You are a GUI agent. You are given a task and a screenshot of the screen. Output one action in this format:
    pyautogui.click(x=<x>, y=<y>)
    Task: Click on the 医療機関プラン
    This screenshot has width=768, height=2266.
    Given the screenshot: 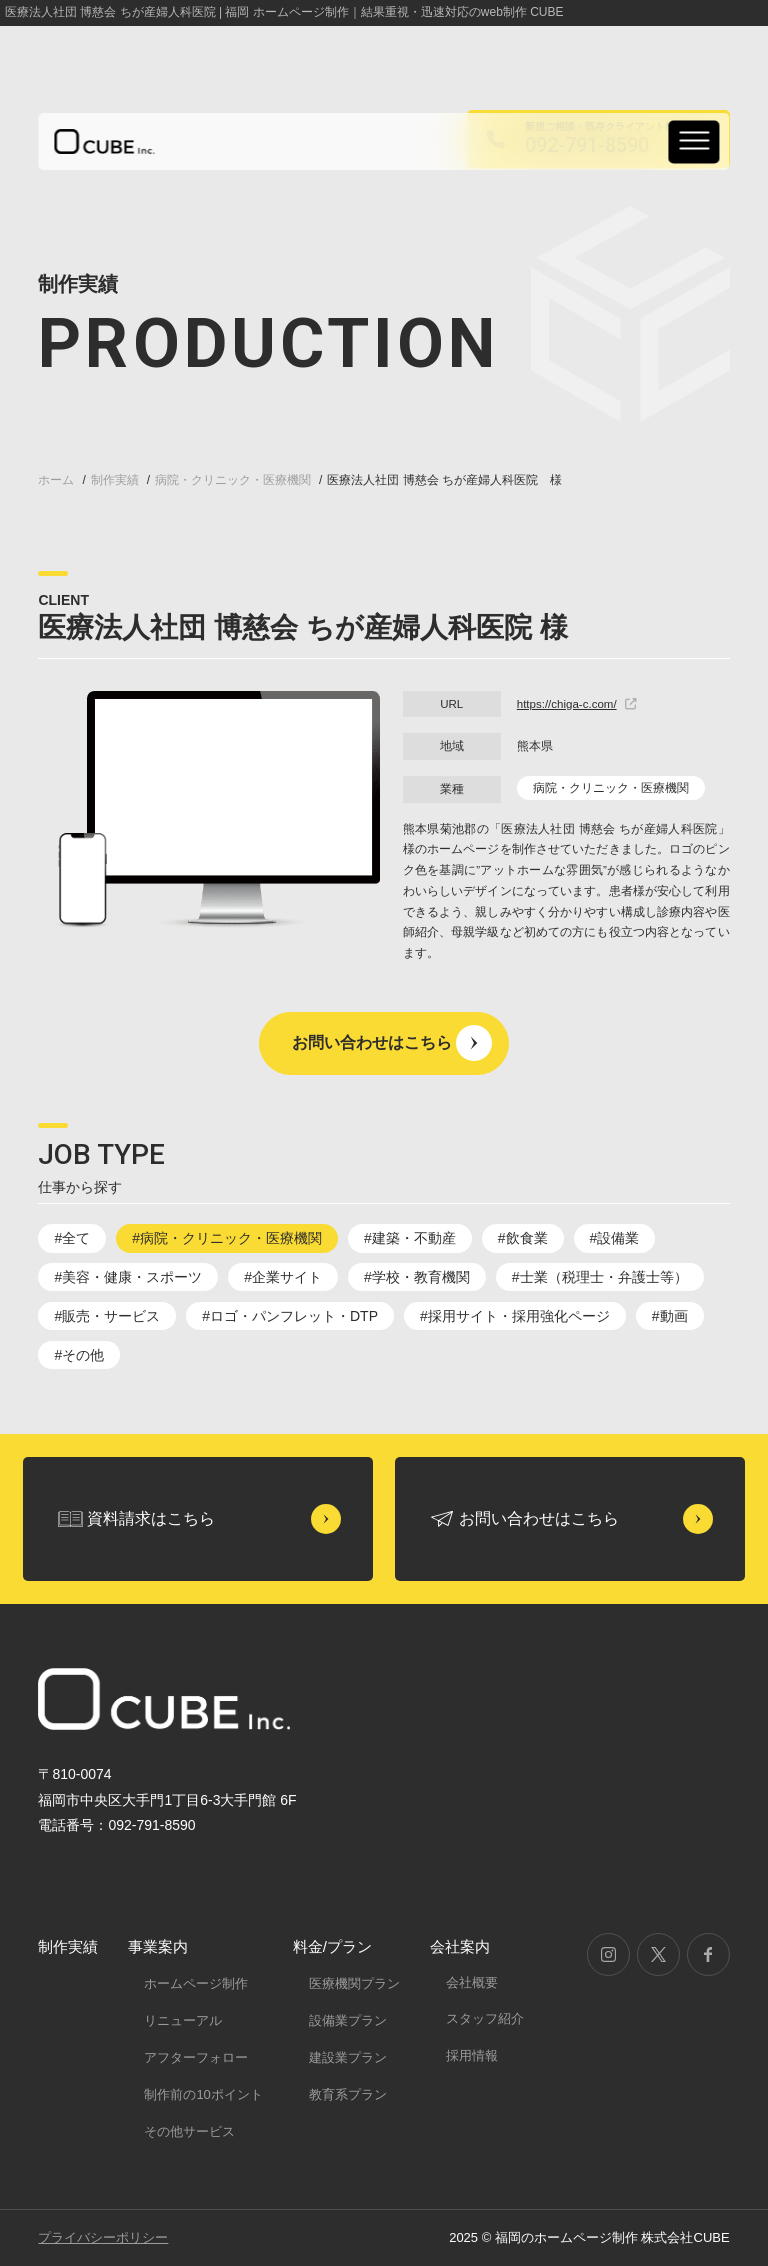 What is the action you would take?
    pyautogui.click(x=354, y=1983)
    